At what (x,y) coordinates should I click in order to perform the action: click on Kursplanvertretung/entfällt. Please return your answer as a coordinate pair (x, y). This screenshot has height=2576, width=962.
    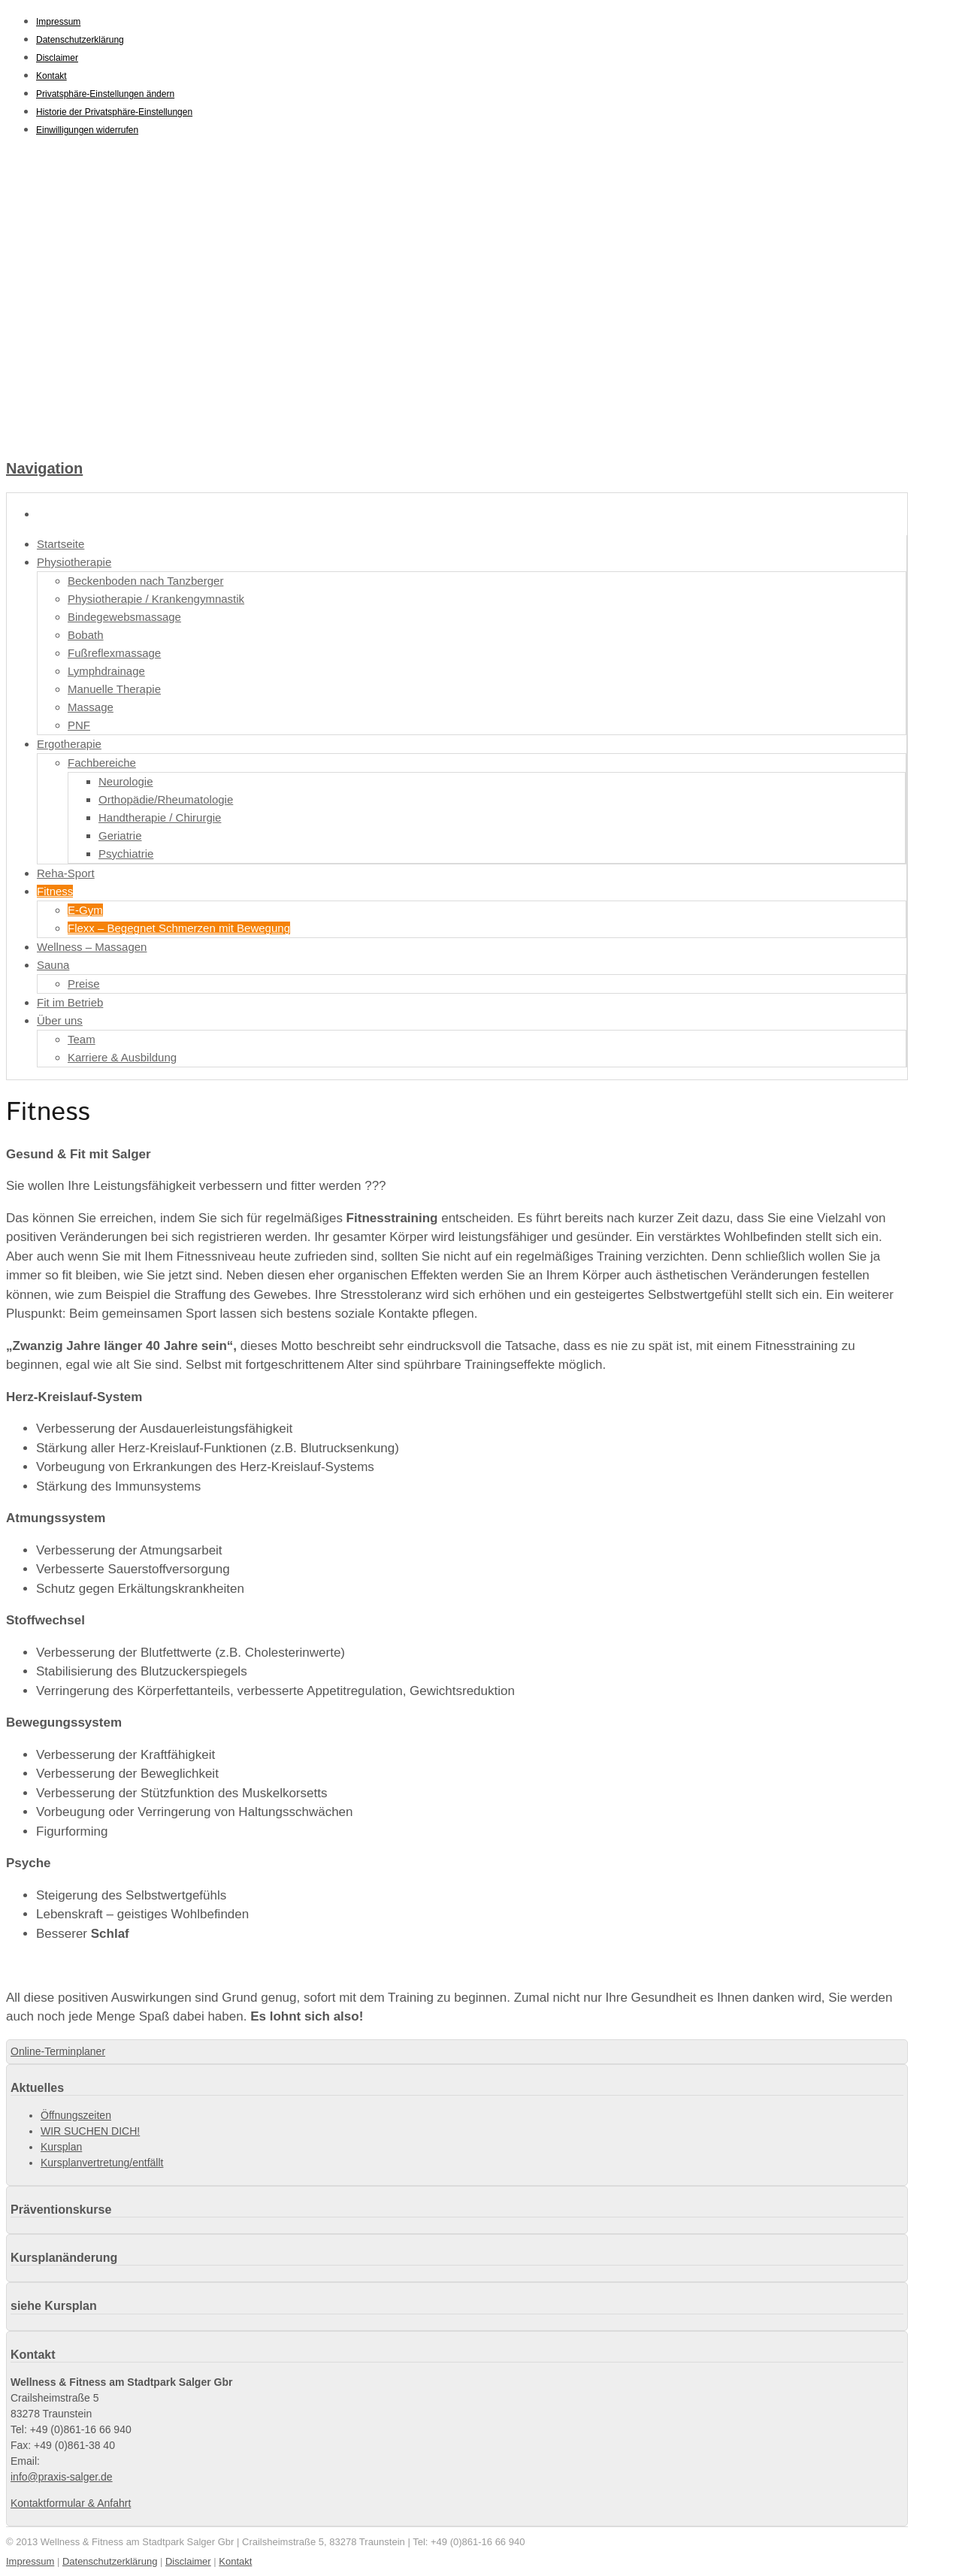
    Looking at the image, I should click on (102, 2163).